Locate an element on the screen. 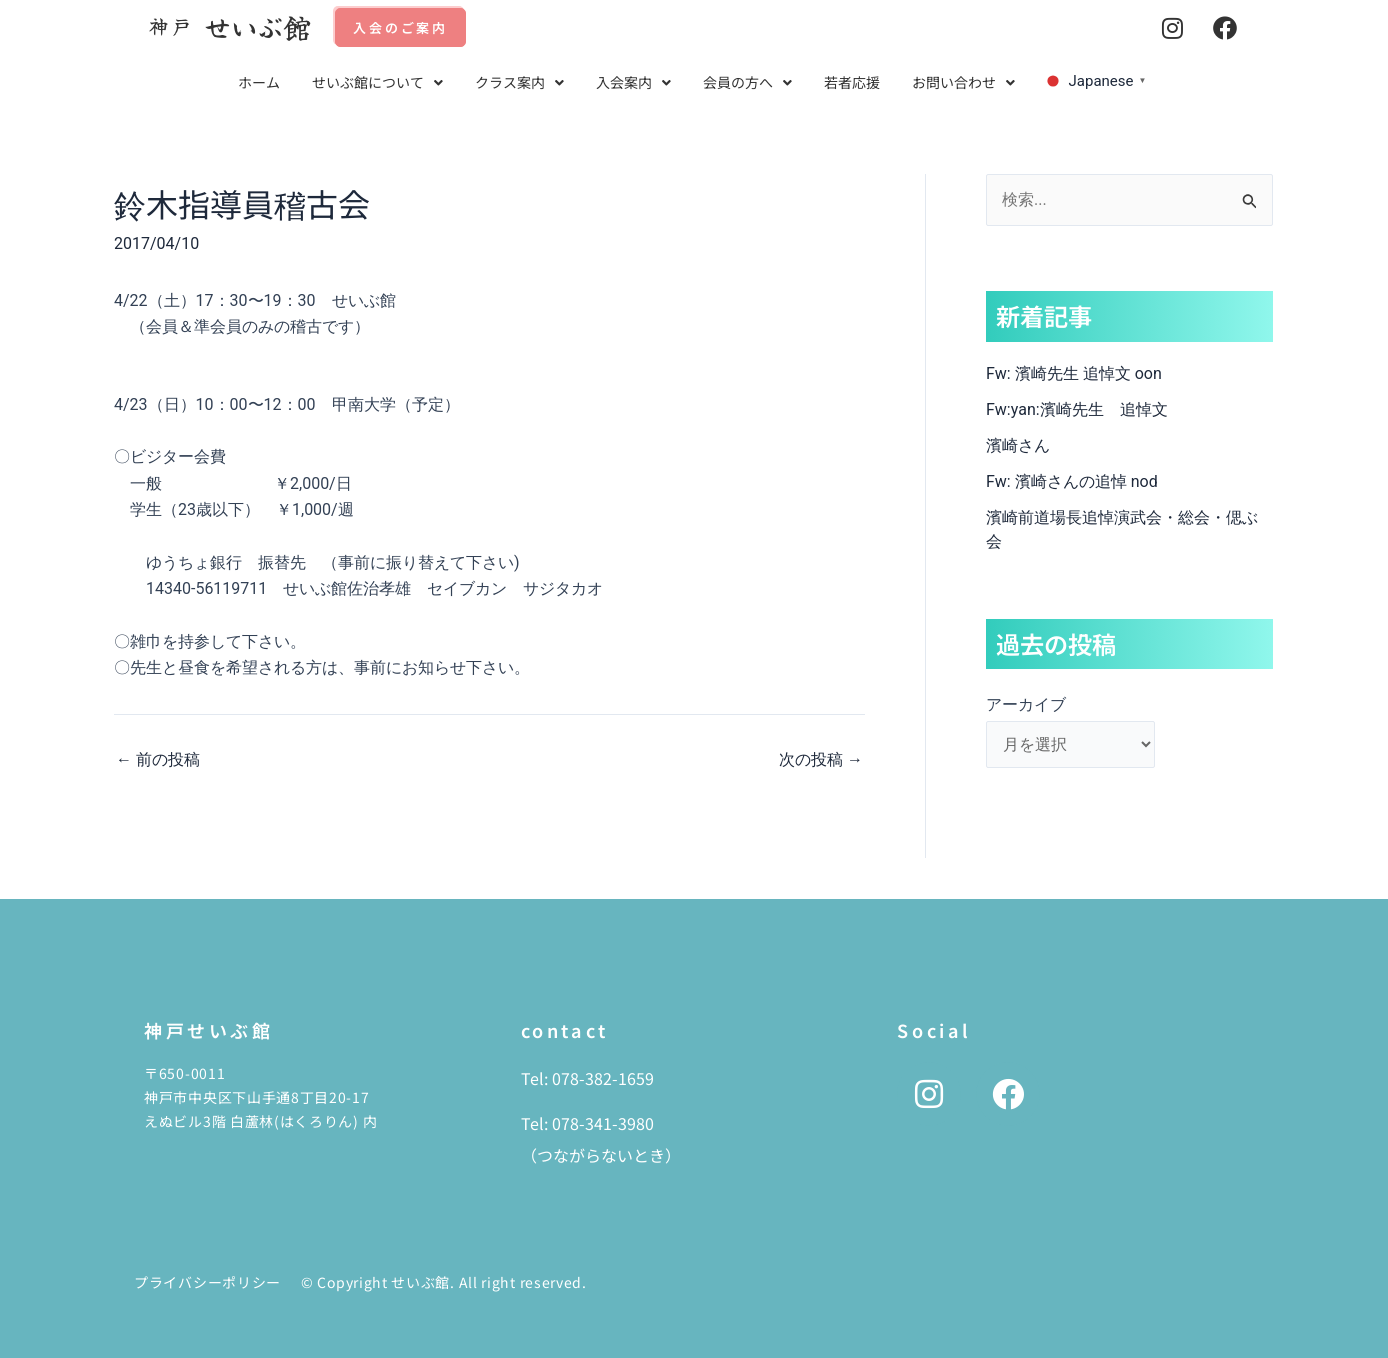 This screenshot has width=1388, height=1358. クラス案内 is located at coordinates (519, 82).